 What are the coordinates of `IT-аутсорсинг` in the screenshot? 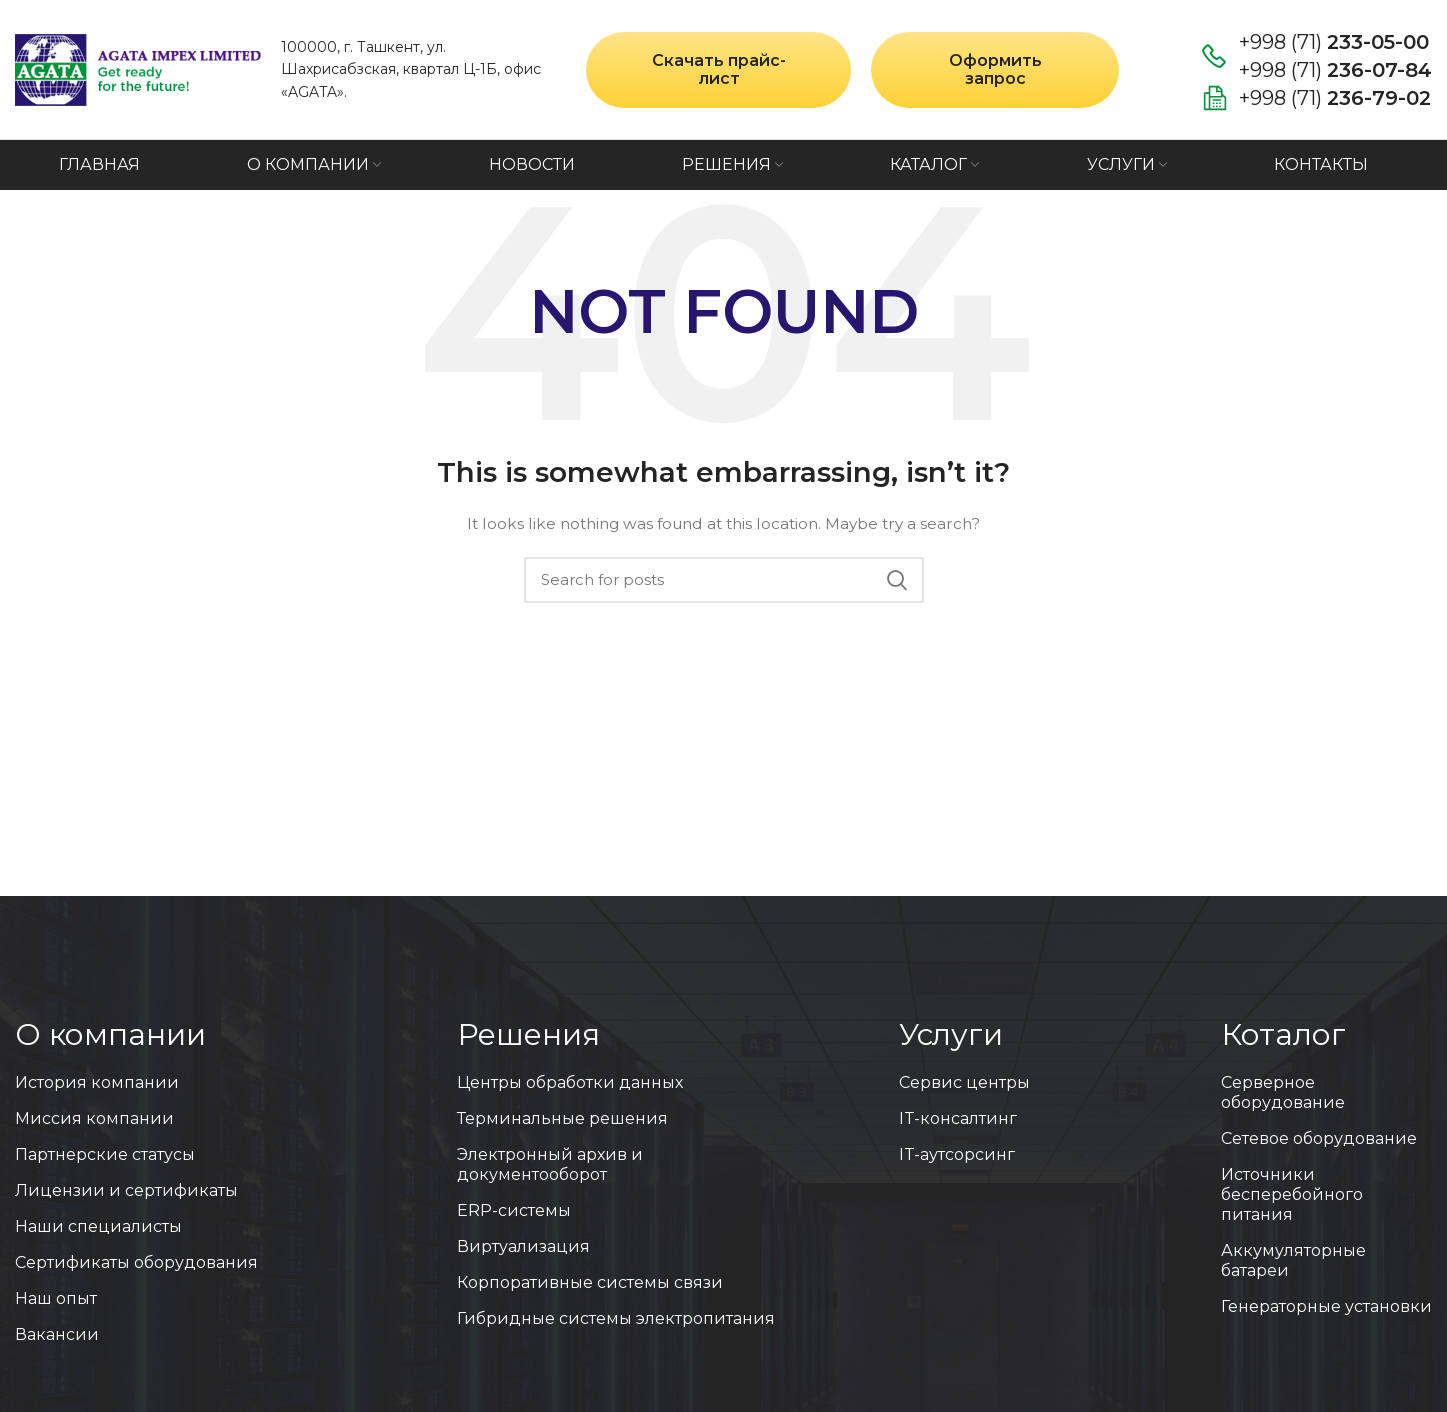 It's located at (957, 1154).